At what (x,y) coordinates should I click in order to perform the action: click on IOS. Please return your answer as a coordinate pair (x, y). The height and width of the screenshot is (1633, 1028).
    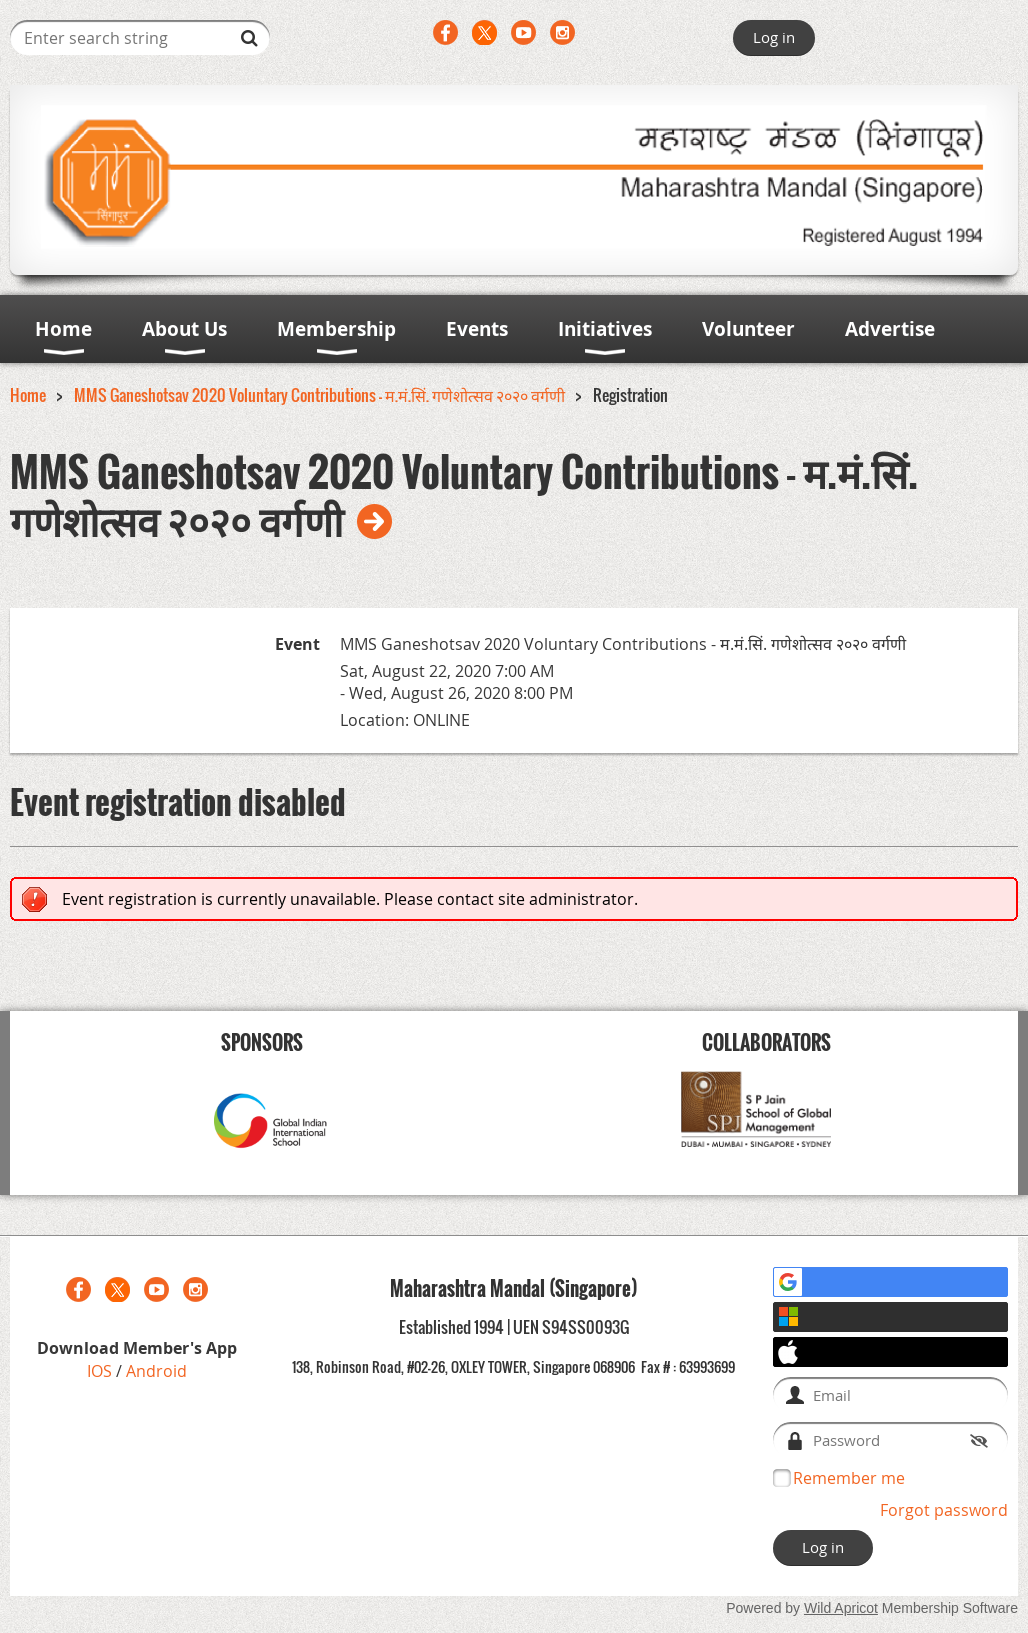
    Looking at the image, I should click on (101, 1371).